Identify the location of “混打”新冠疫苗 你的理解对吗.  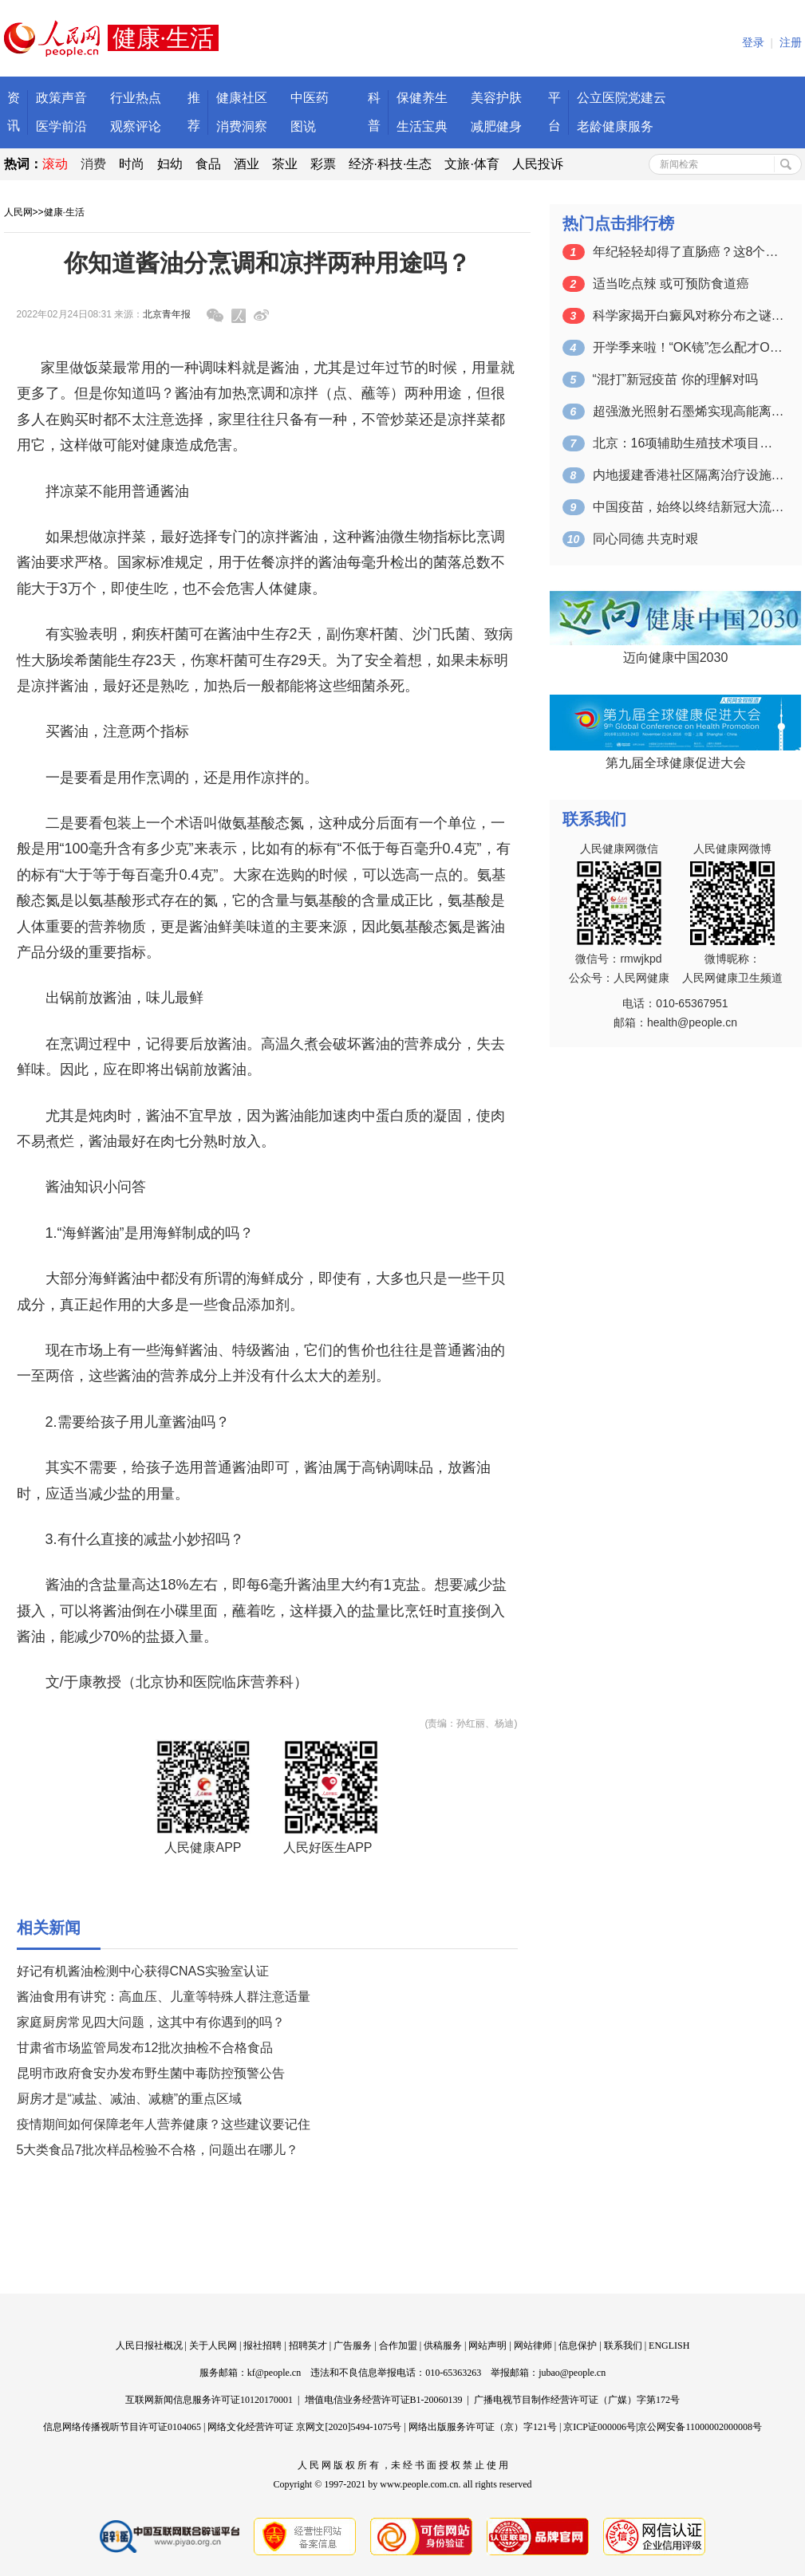
(675, 379).